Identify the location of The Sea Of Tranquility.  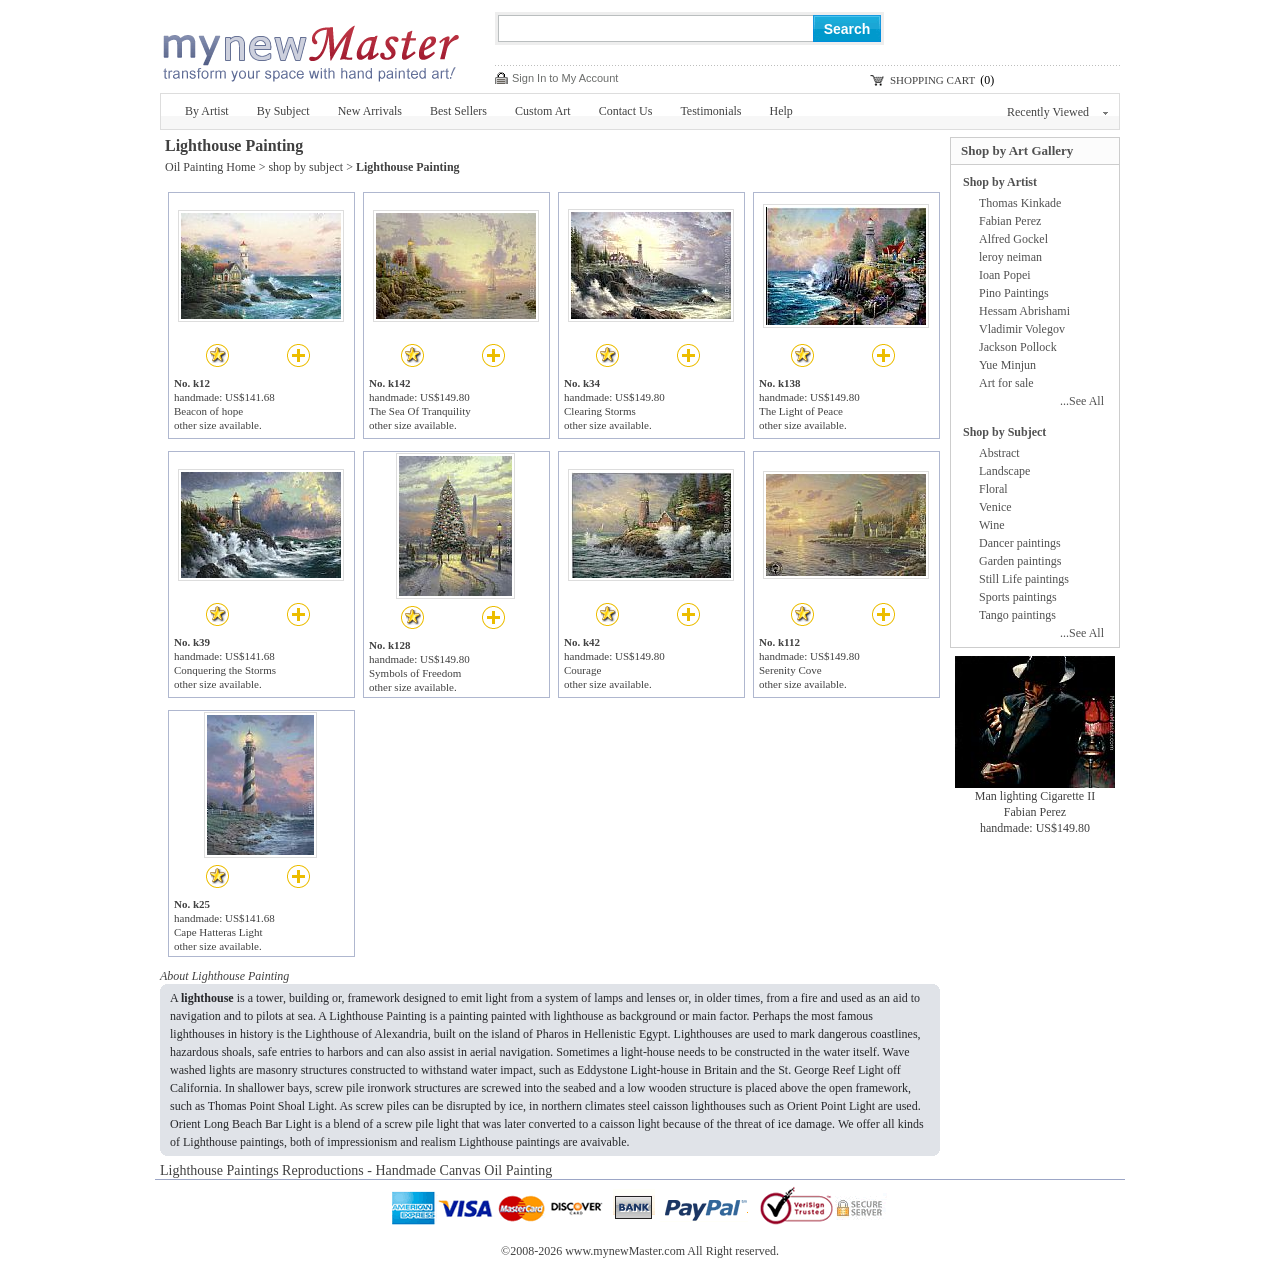
(420, 411).